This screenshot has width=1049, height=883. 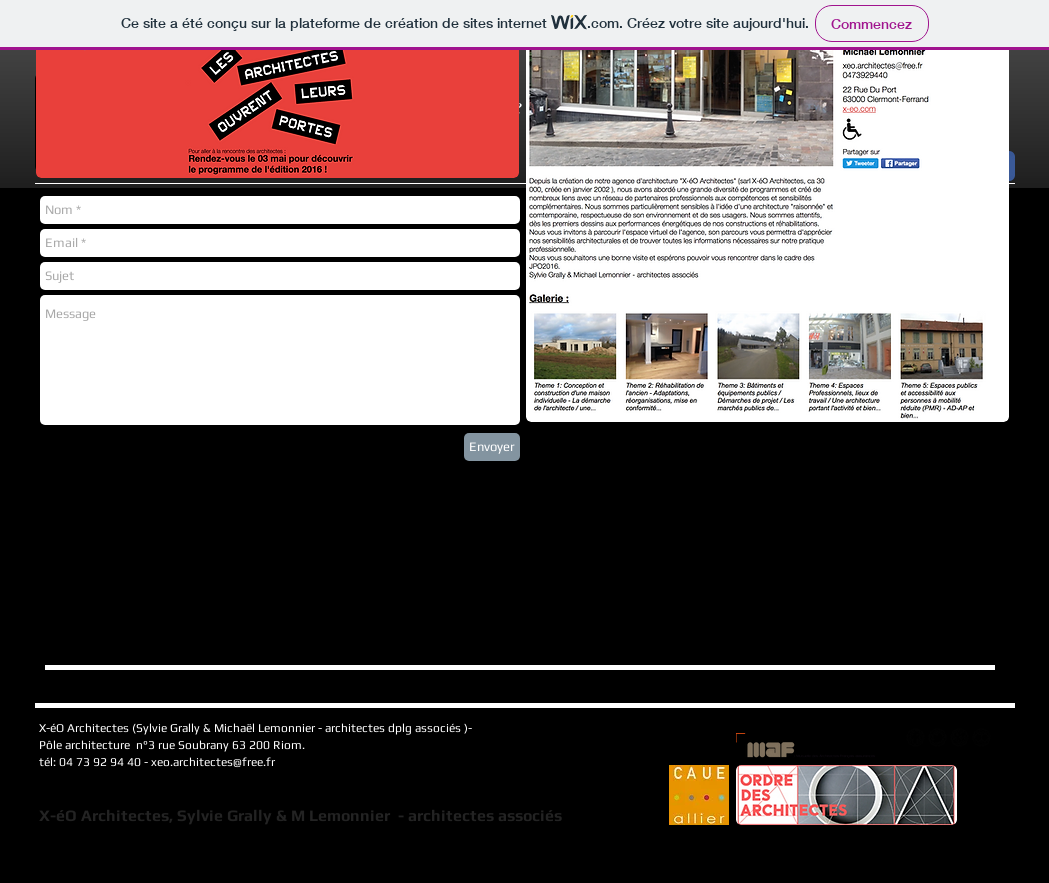 I want to click on [googleplus], so click(x=959, y=737).